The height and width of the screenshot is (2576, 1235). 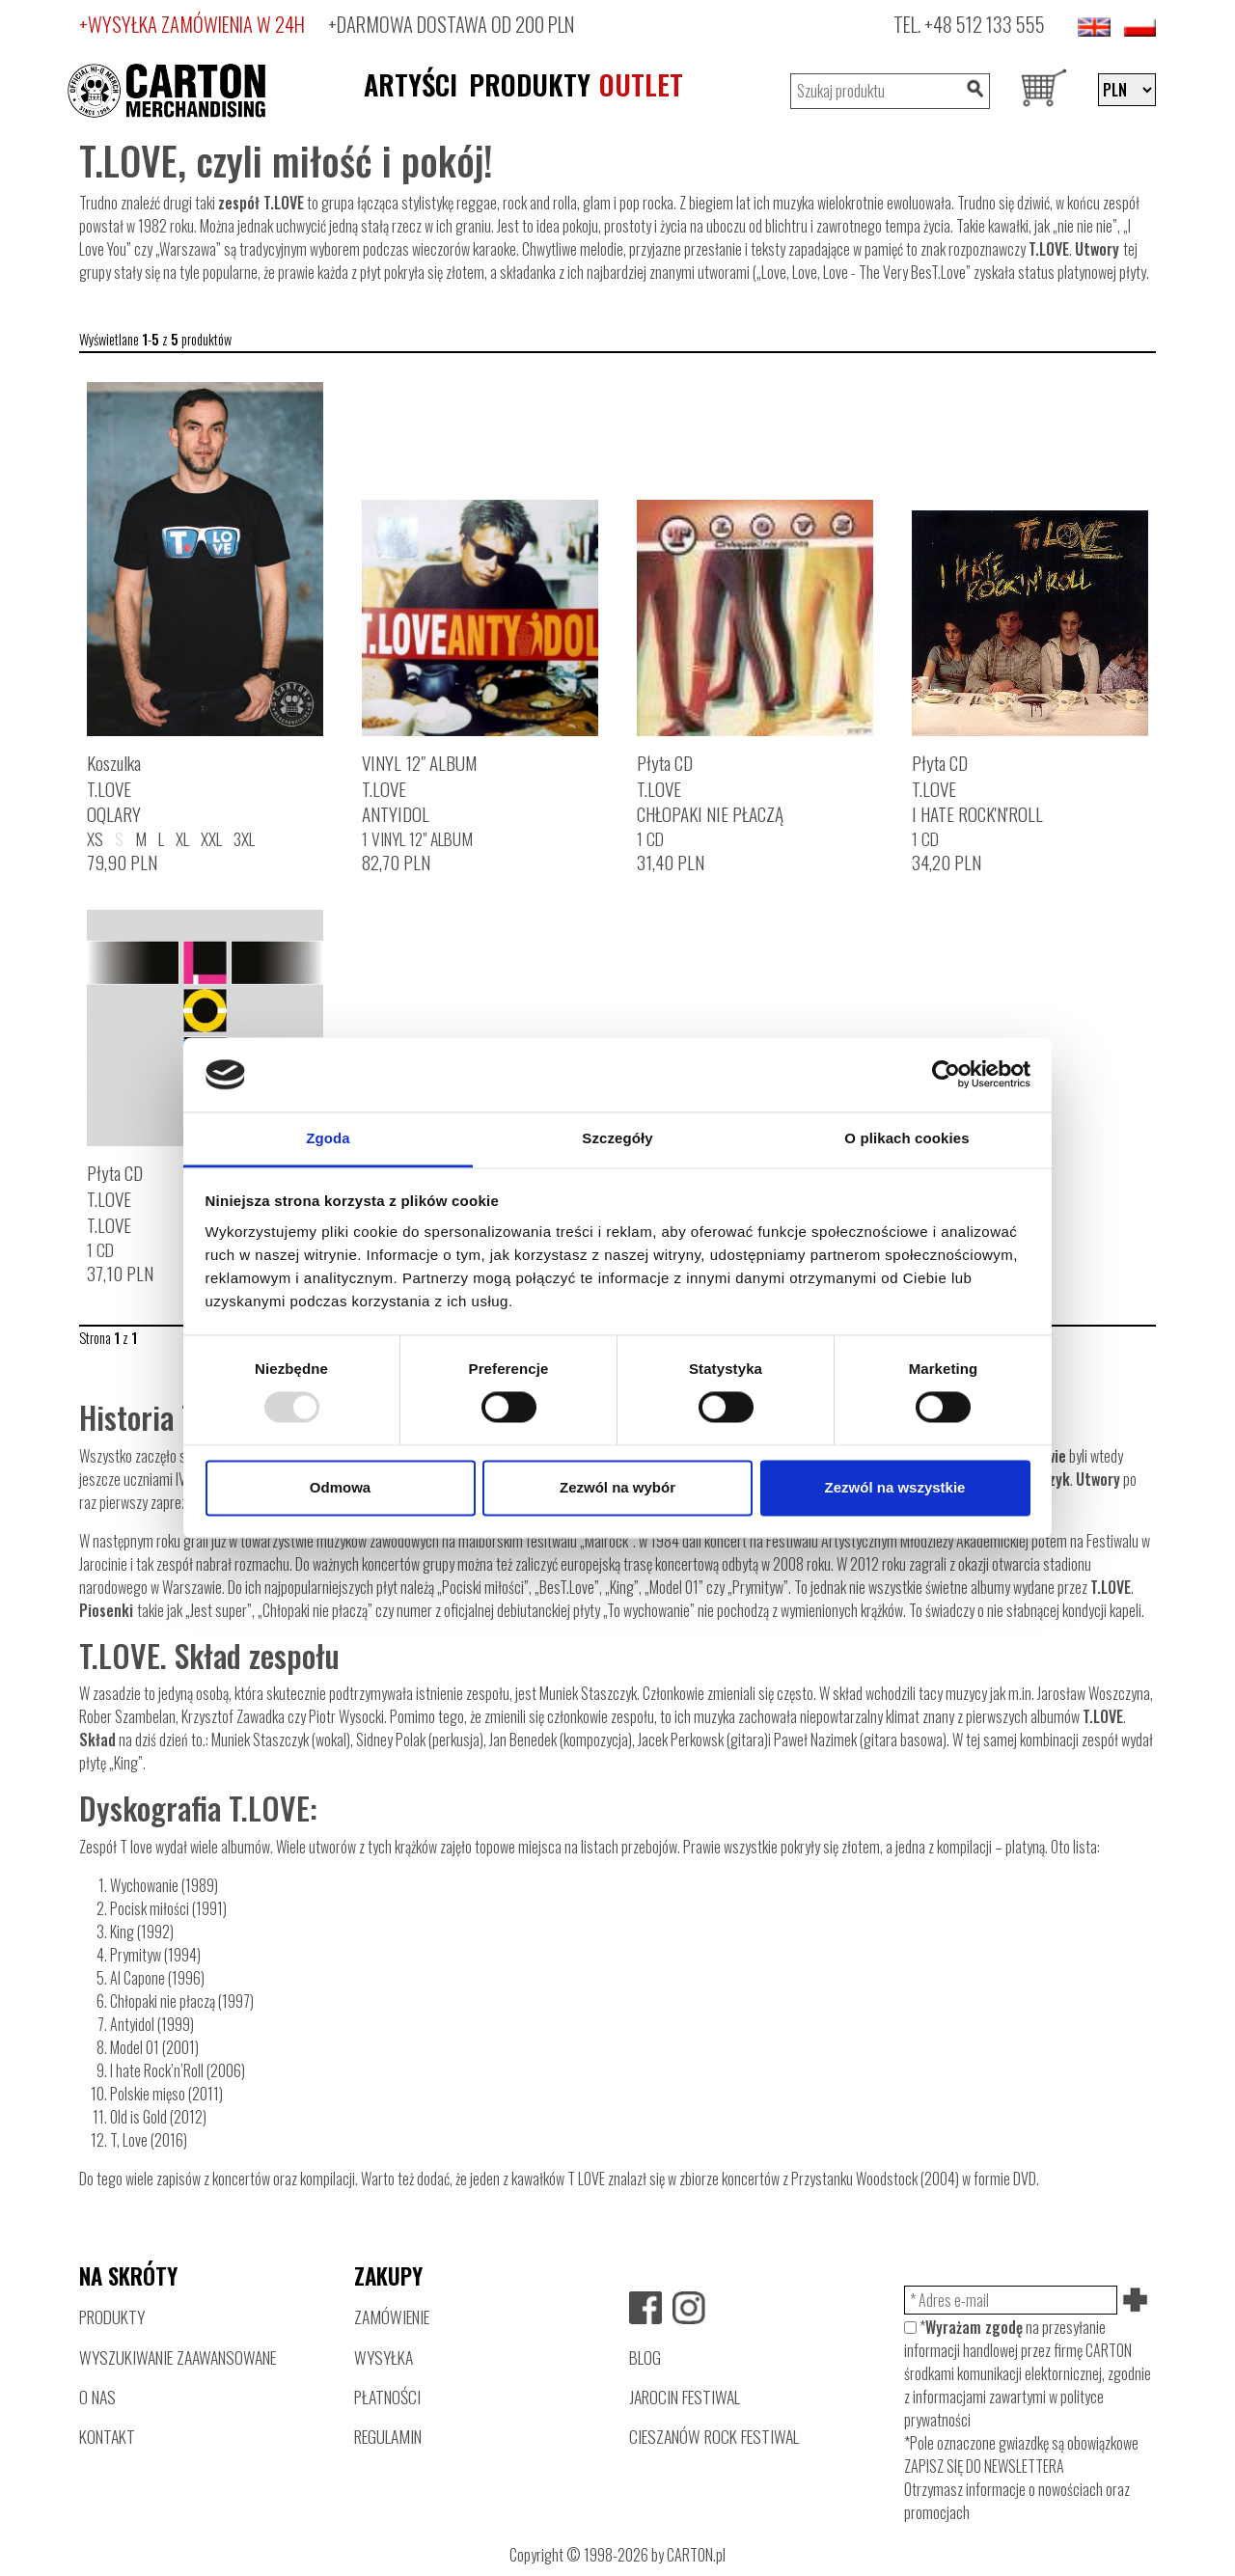 What do you see at coordinates (984, 24) in the screenshot?
I see `+48 512 133 555` at bounding box center [984, 24].